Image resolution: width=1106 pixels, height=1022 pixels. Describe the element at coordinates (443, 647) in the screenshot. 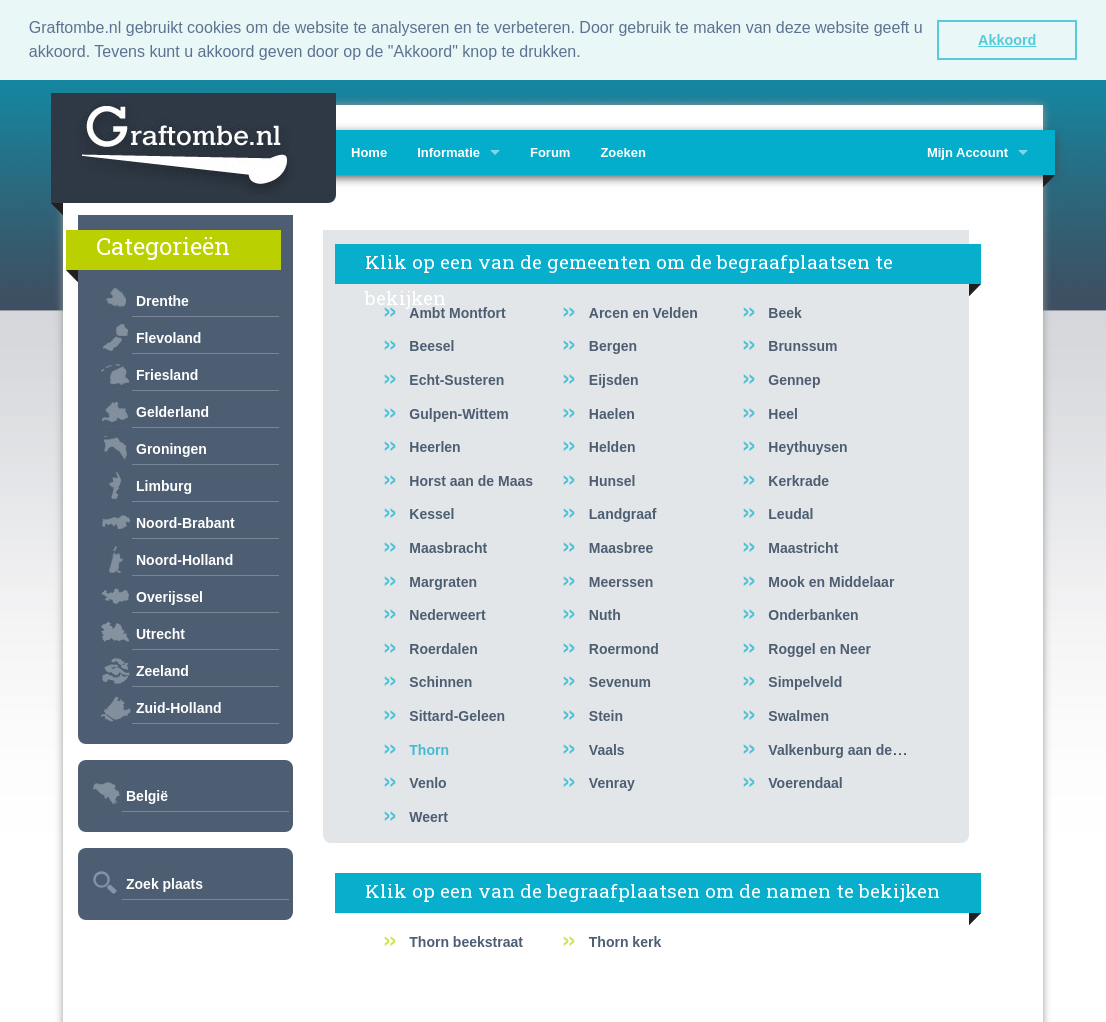

I see `Roerdalen` at that location.